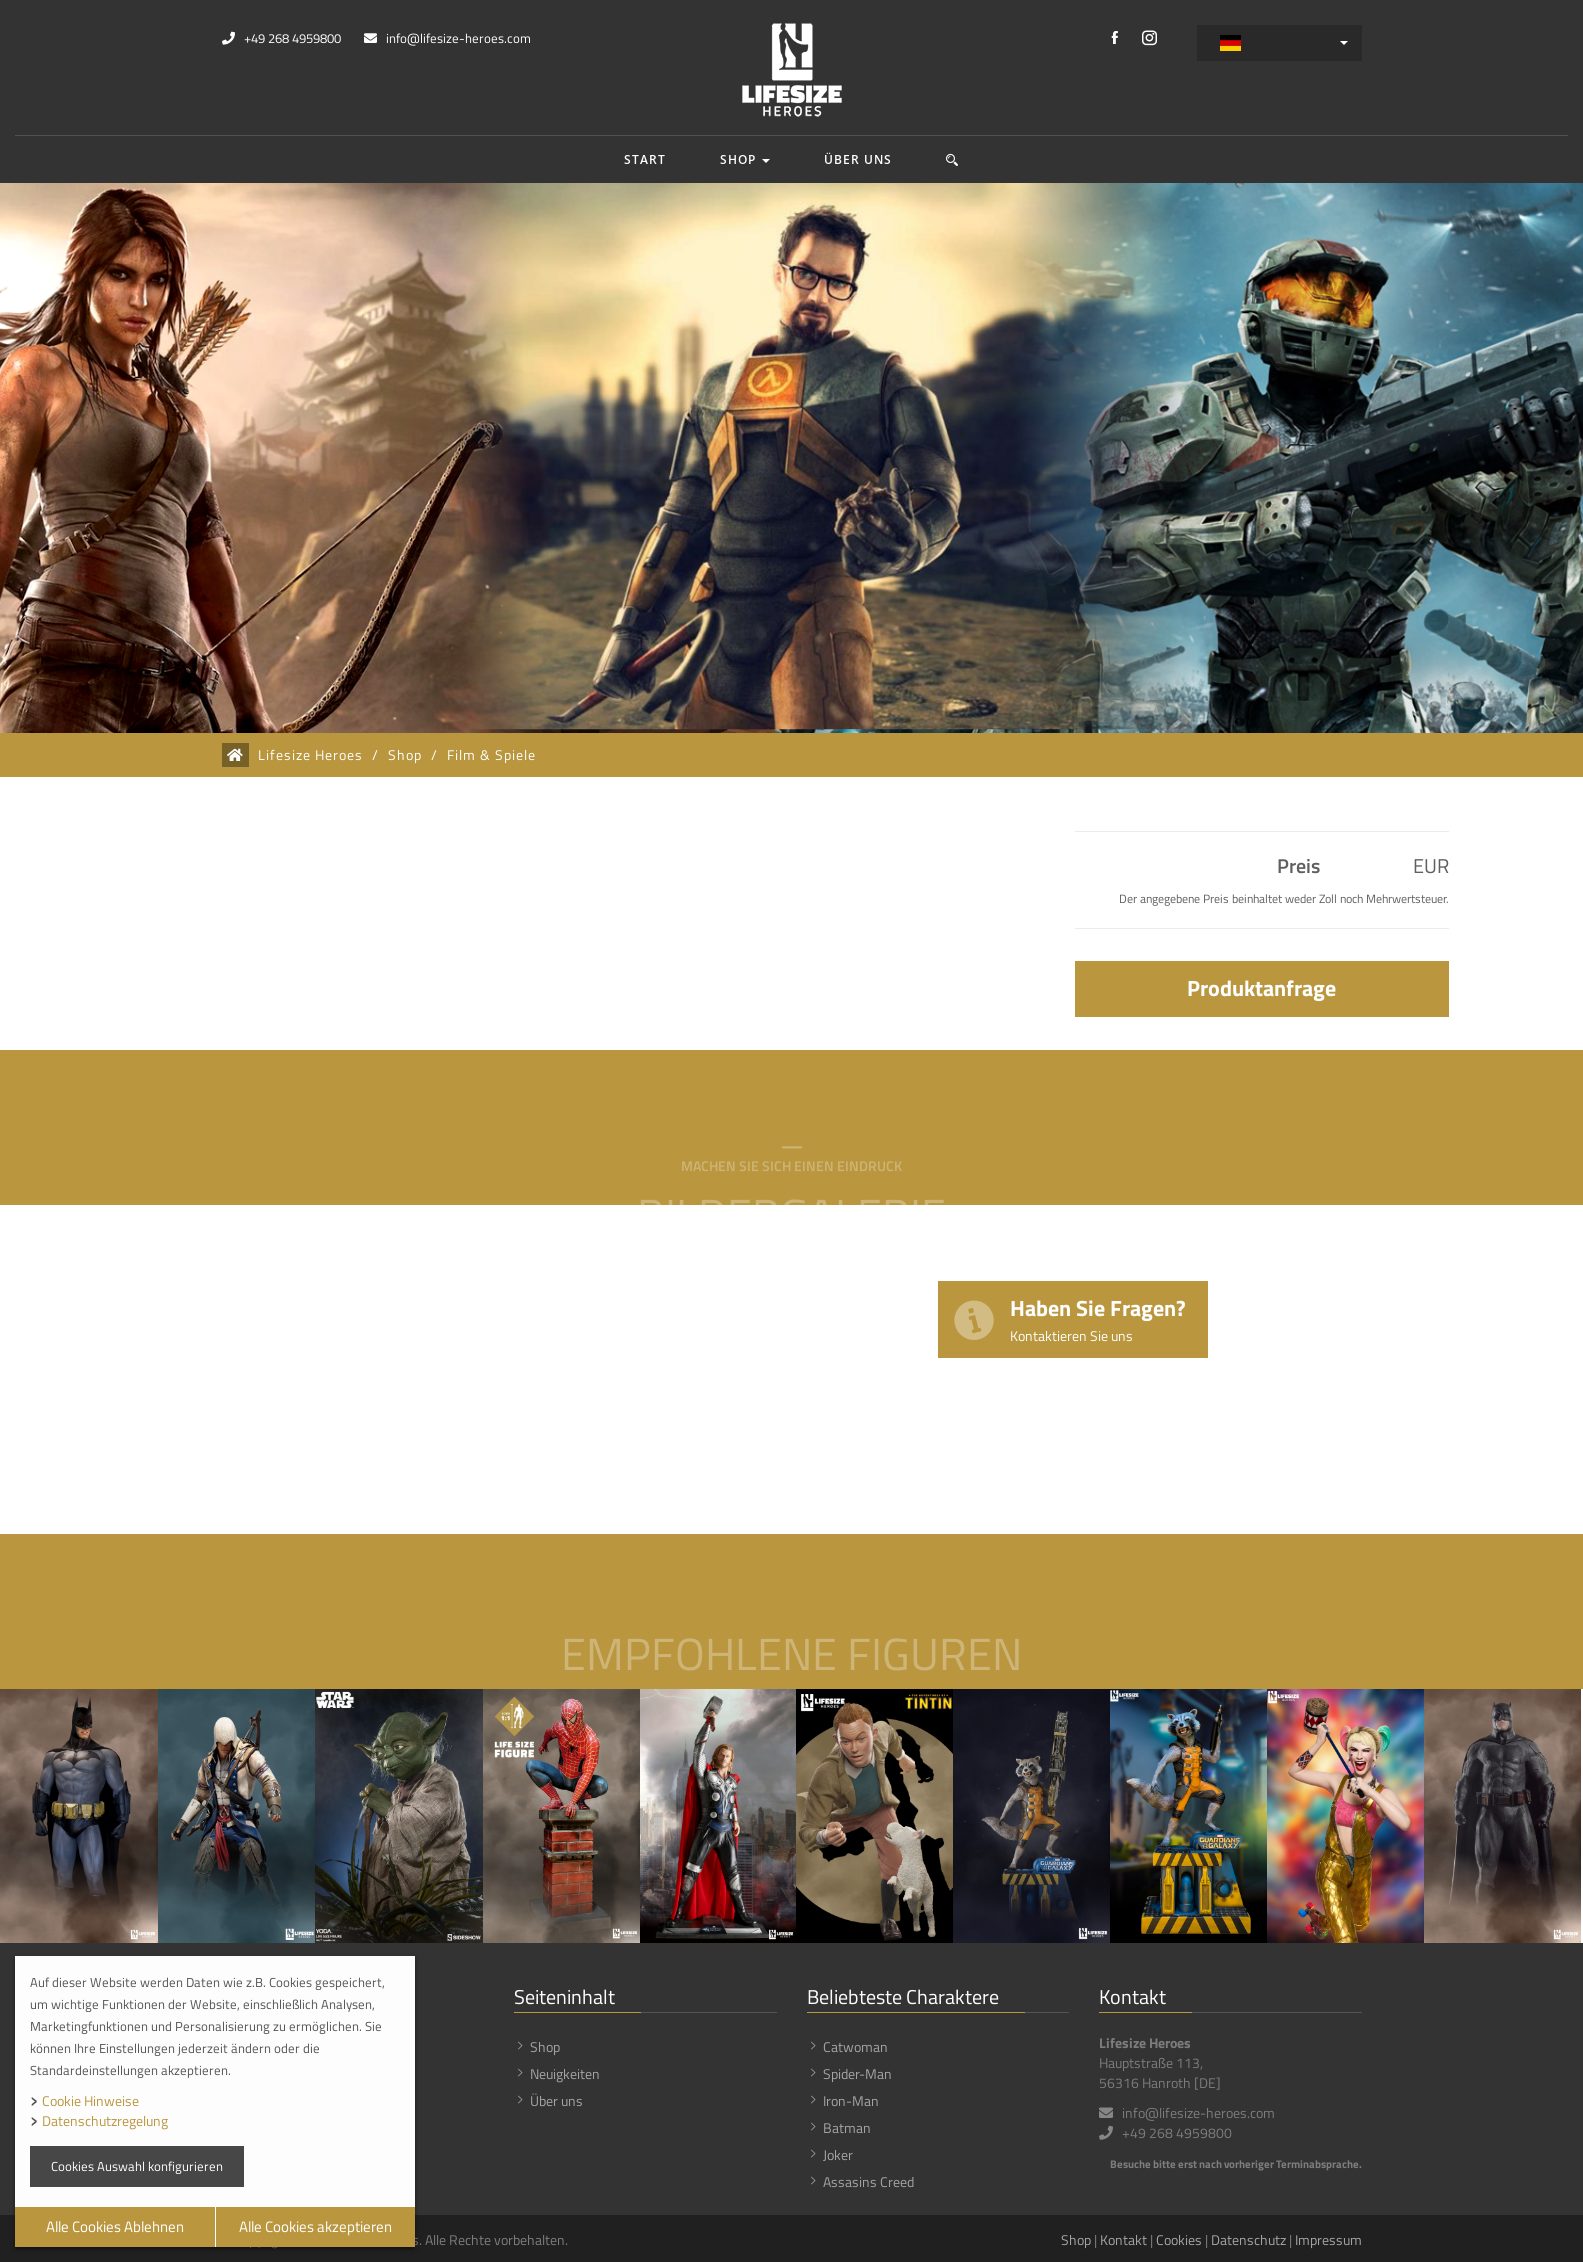  Describe the element at coordinates (645, 159) in the screenshot. I see `Start` at that location.